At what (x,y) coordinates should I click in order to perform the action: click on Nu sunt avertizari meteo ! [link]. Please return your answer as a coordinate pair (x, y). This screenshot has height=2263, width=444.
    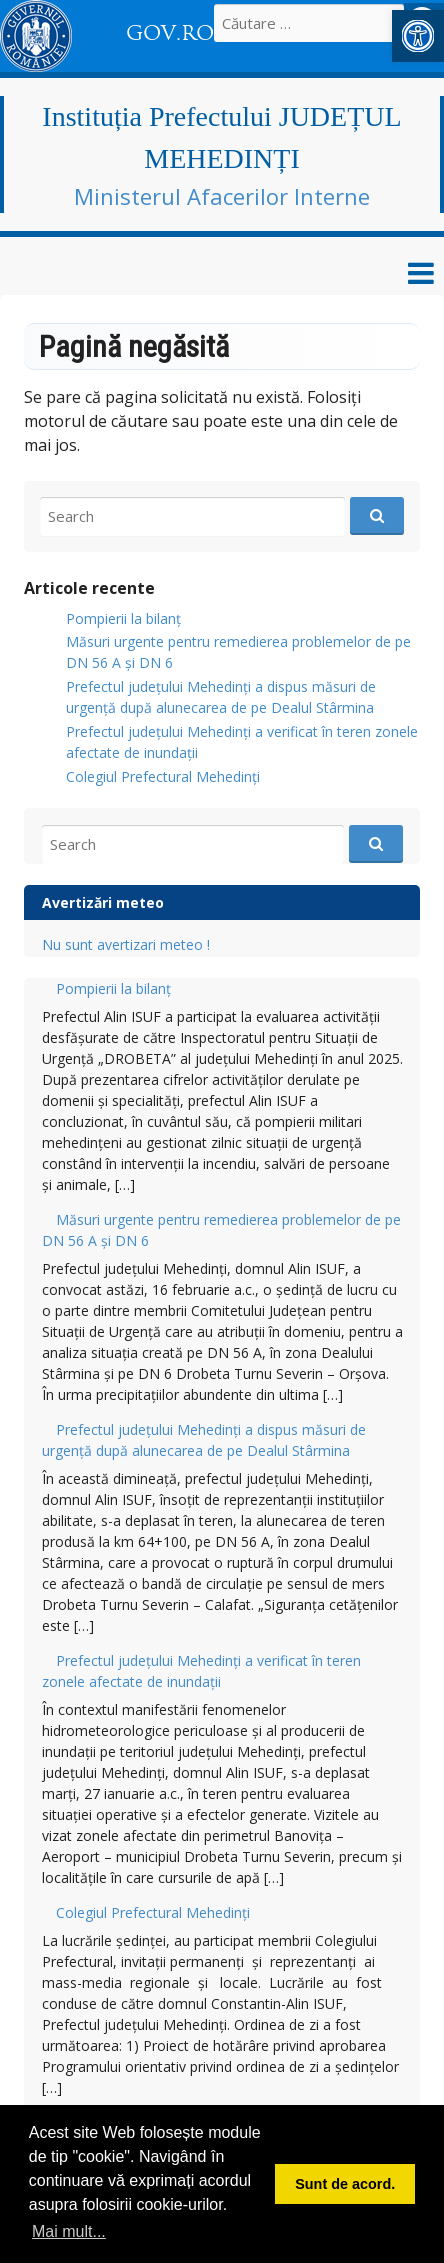
    Looking at the image, I should click on (126, 944).